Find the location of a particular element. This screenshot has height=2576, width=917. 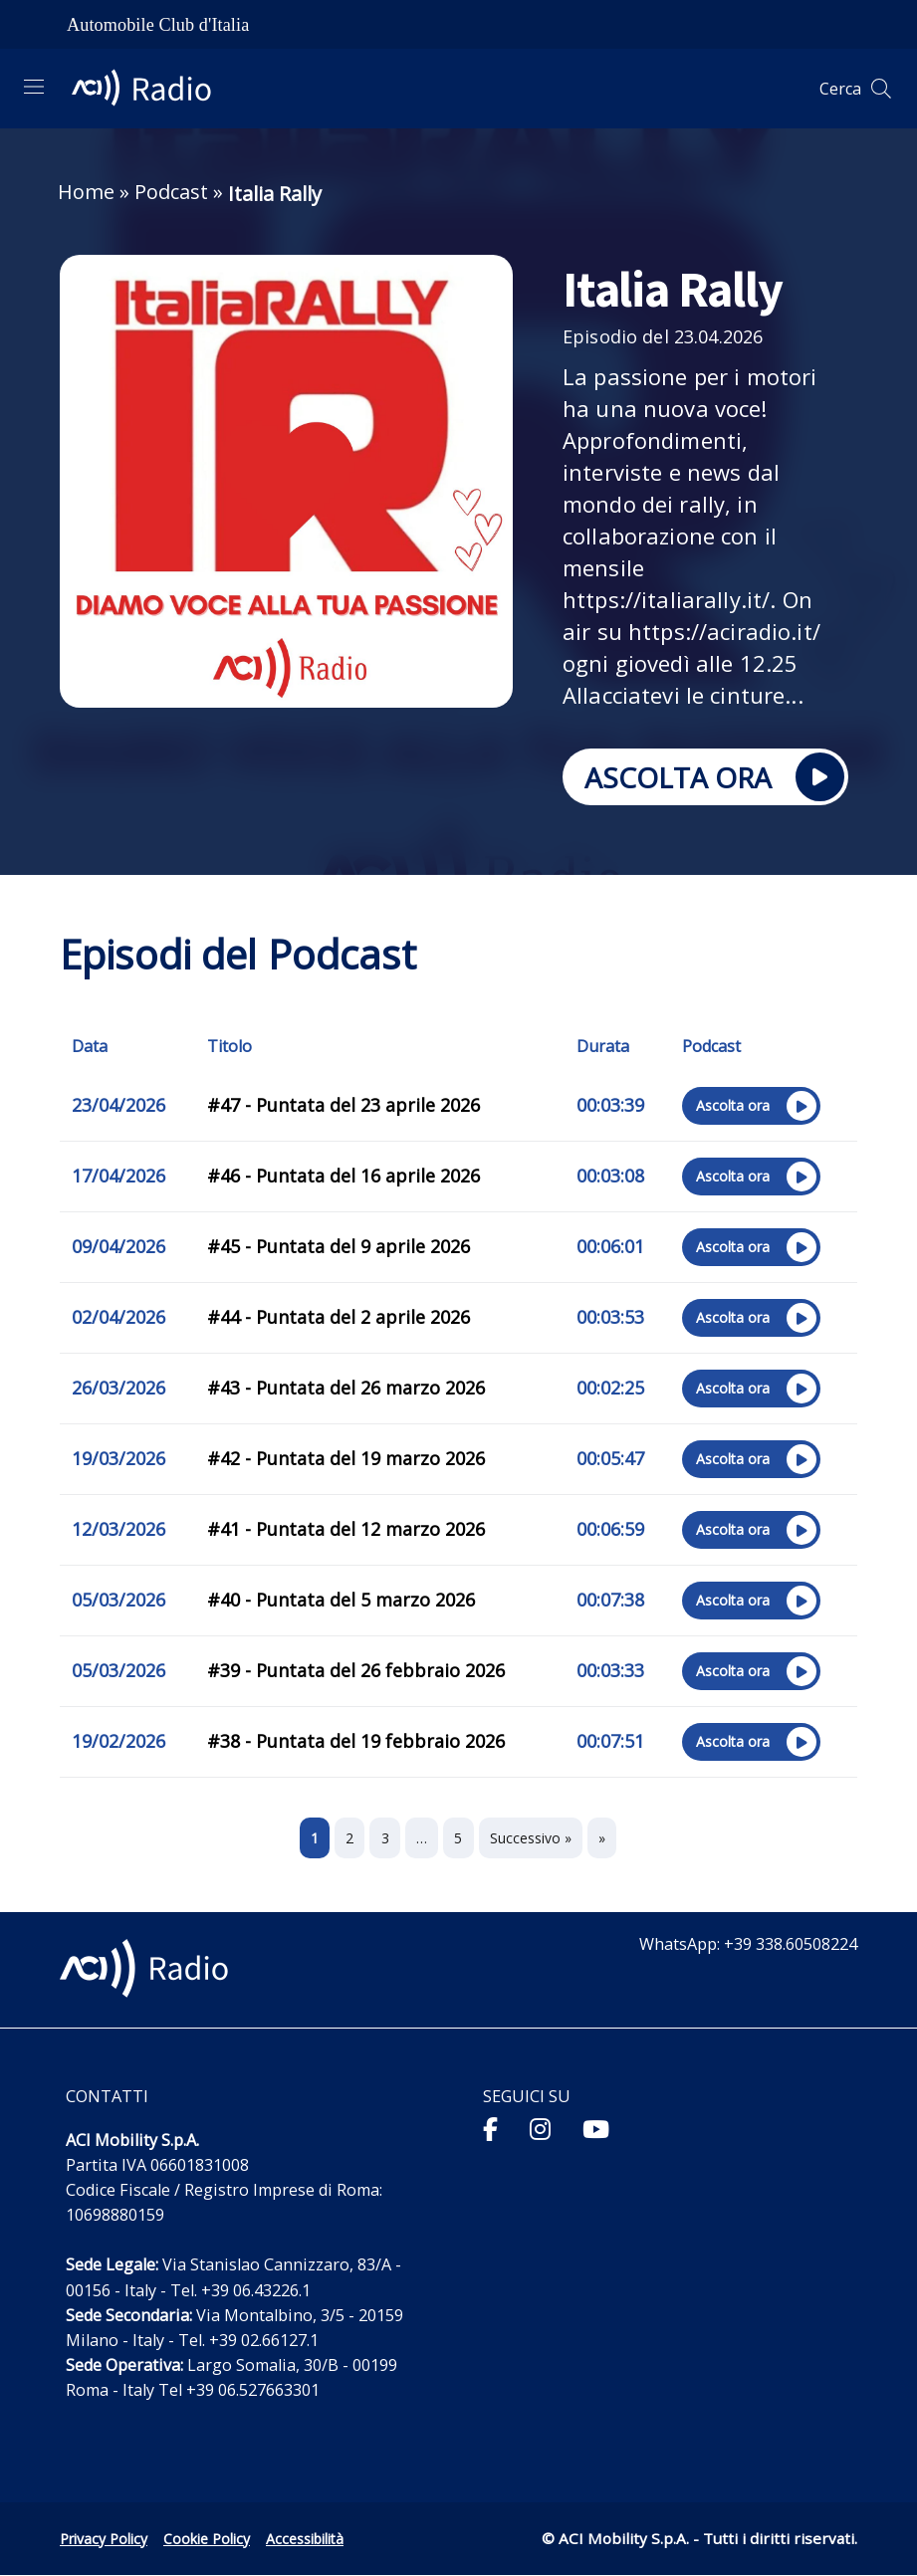

[Apri ricerca] is located at coordinates (881, 89).